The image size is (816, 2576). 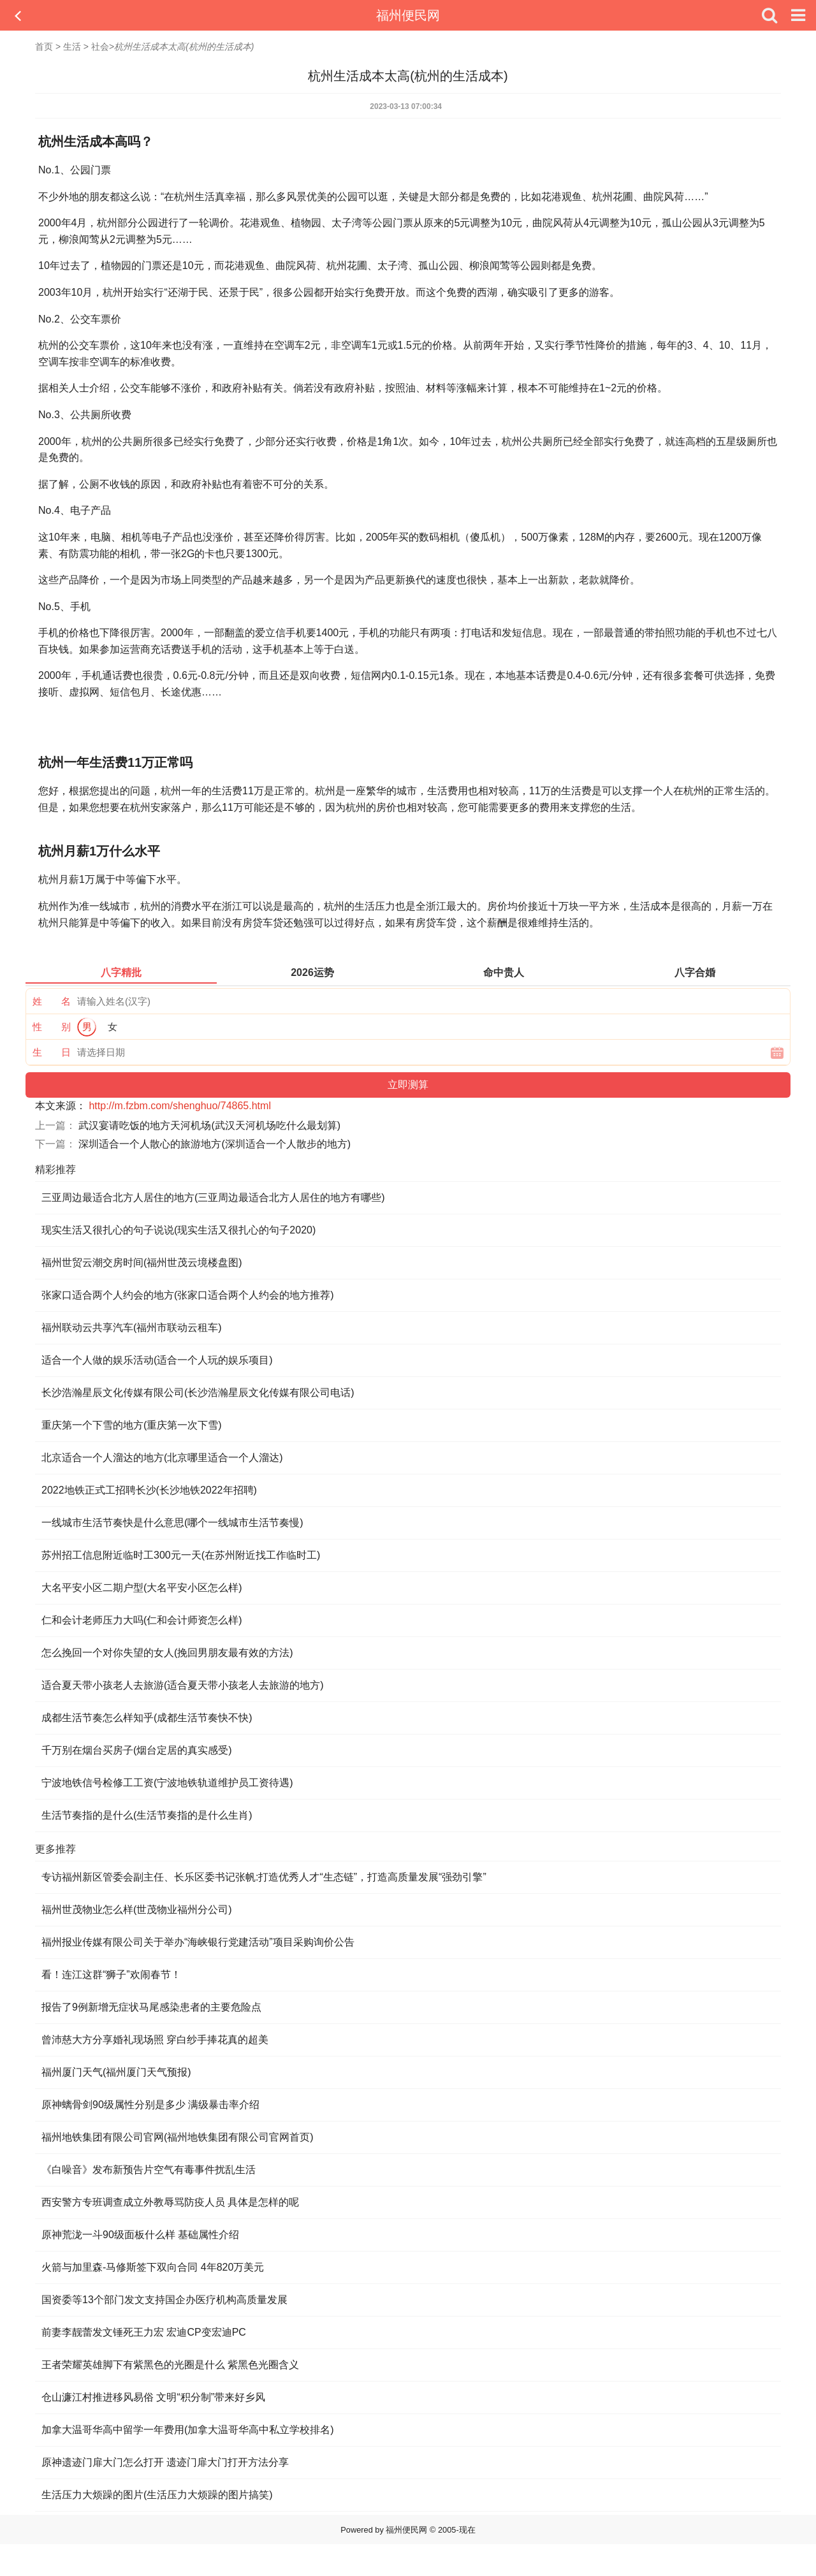 I want to click on 原神遗迹门扉大门怎么打开 遗迹门扉大门打开方法分享, so click(x=165, y=2462).